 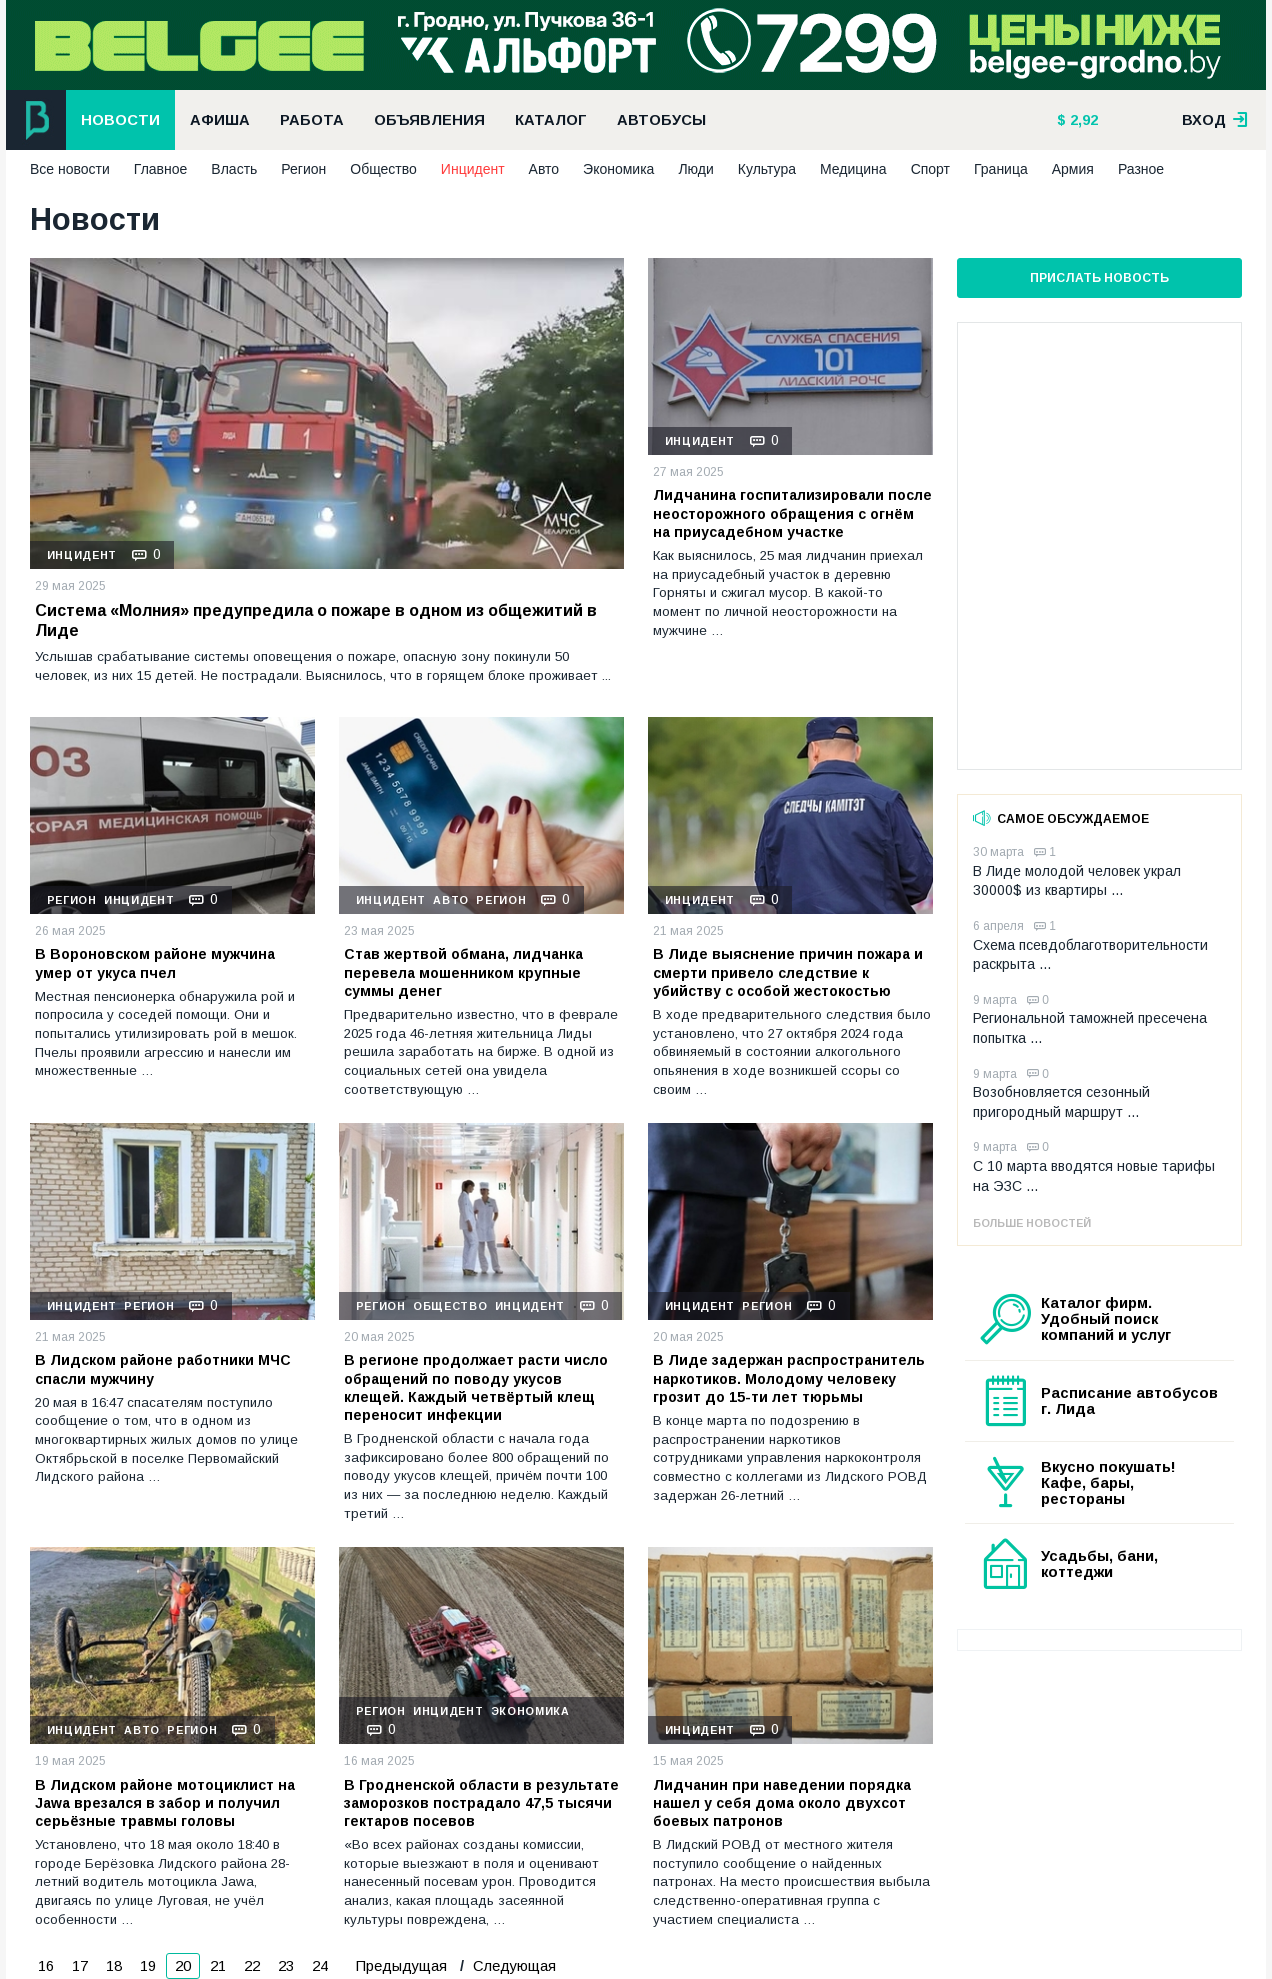 I want to click on Все новости, so click(x=70, y=169).